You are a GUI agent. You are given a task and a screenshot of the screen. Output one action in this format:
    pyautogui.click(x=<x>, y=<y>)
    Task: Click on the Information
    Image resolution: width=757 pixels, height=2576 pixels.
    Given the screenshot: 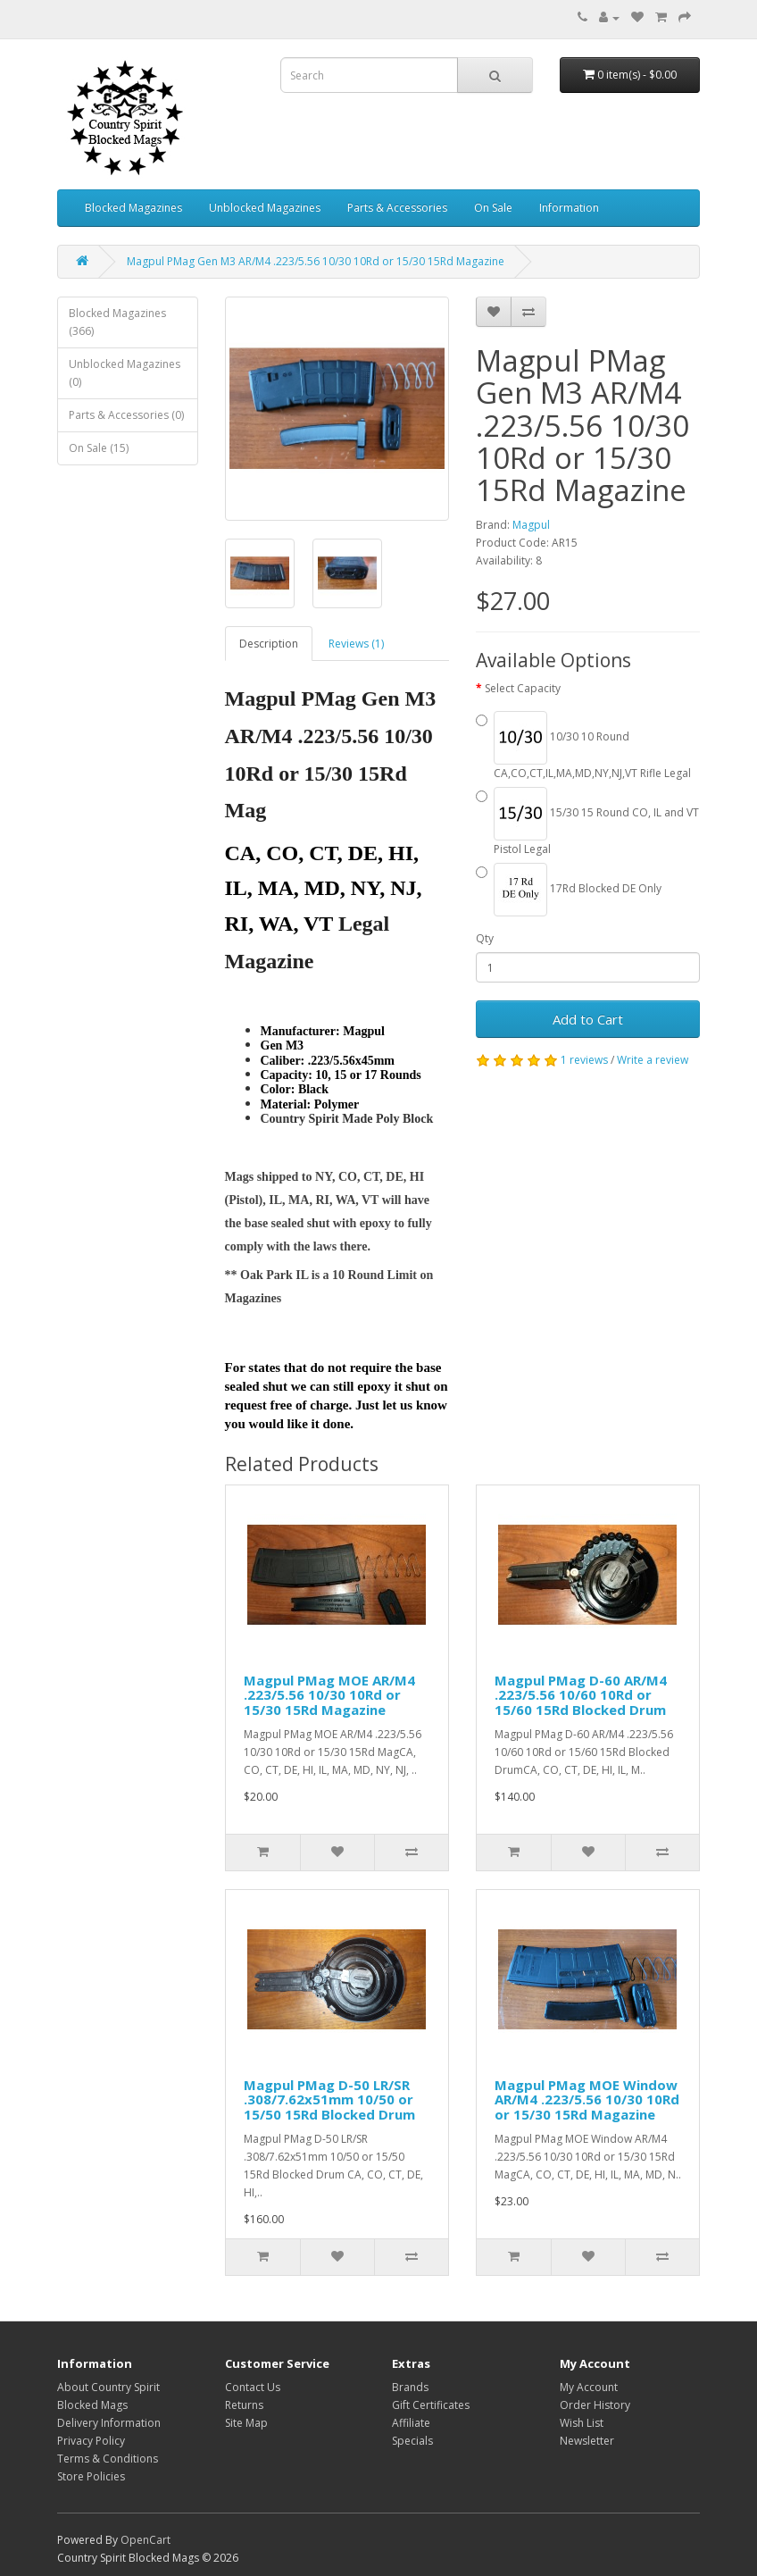 What is the action you would take?
    pyautogui.click(x=569, y=207)
    